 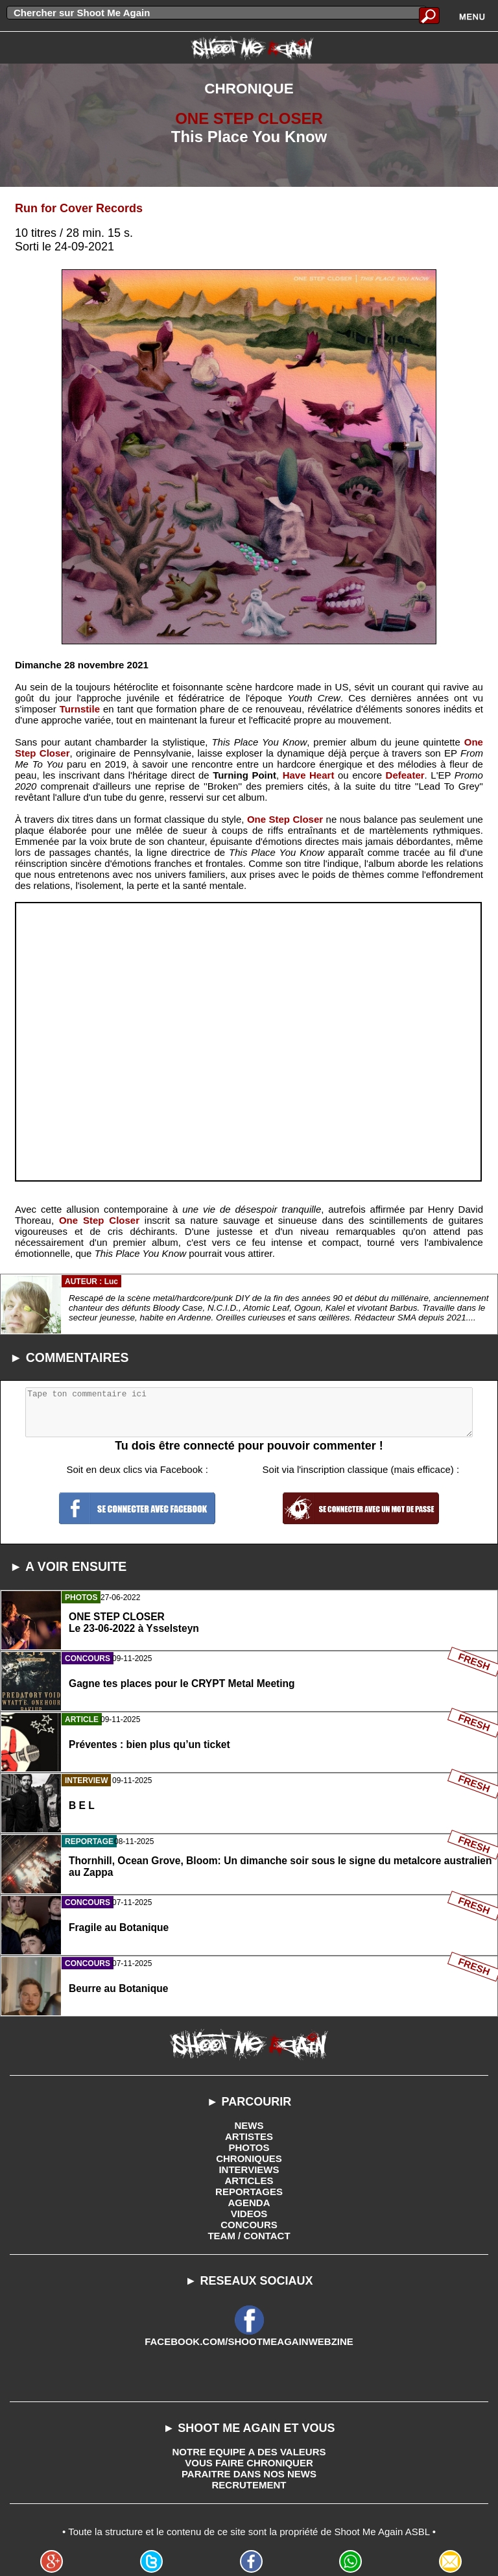 What do you see at coordinates (79, 208) in the screenshot?
I see `Run for Cover Records` at bounding box center [79, 208].